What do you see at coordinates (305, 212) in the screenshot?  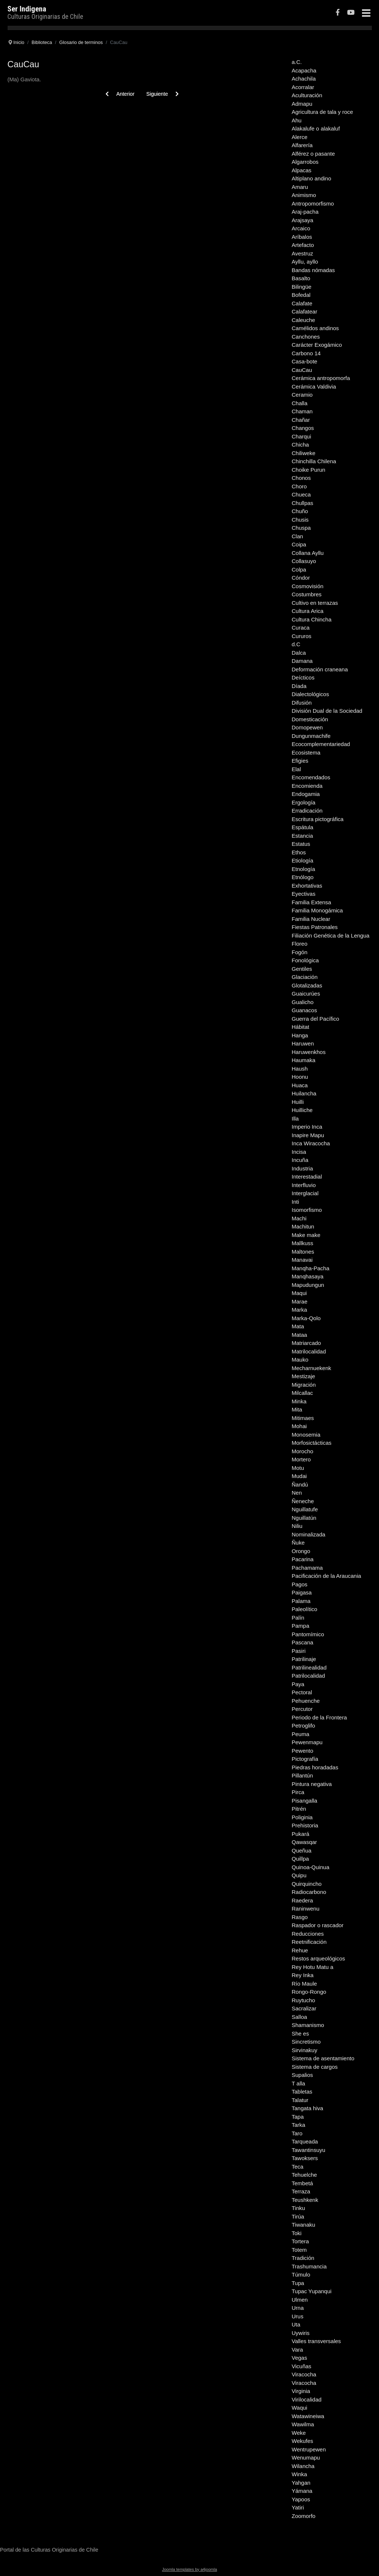 I see `Araj-pacha` at bounding box center [305, 212].